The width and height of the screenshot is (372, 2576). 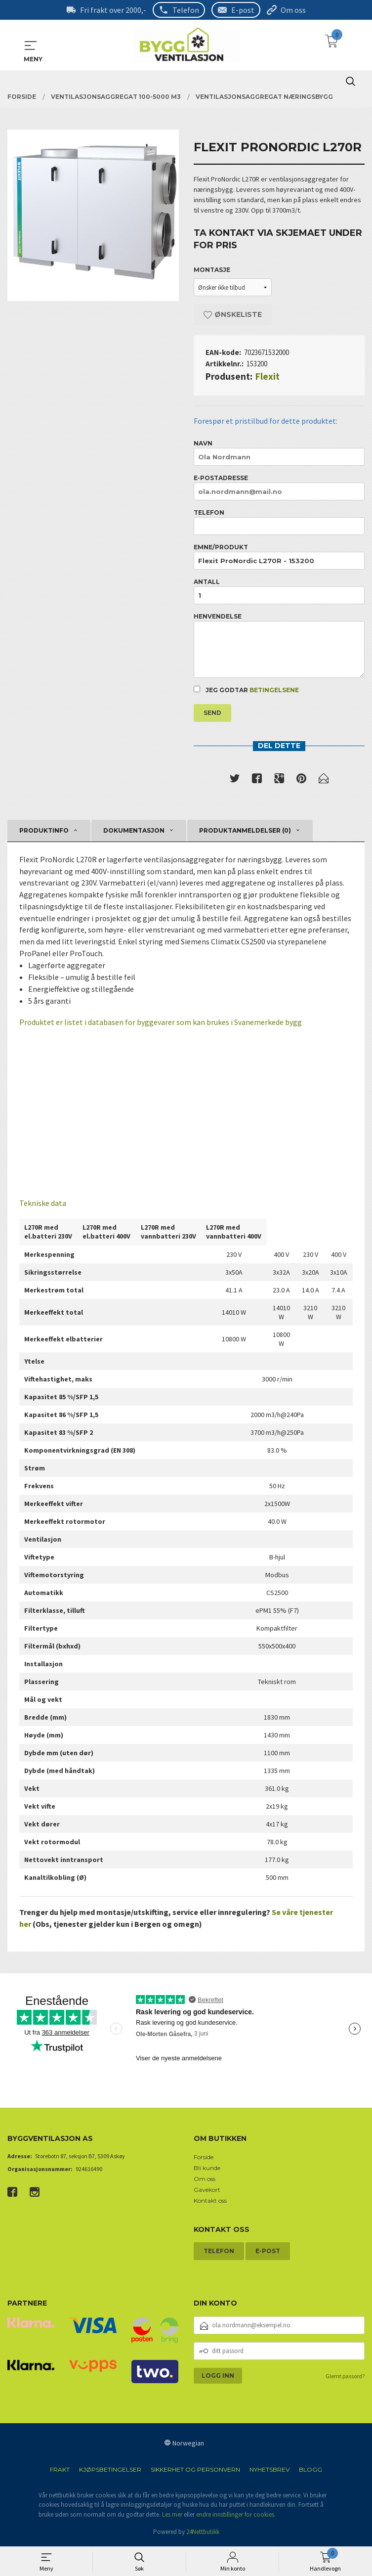 I want to click on Navn, so click(x=279, y=453).